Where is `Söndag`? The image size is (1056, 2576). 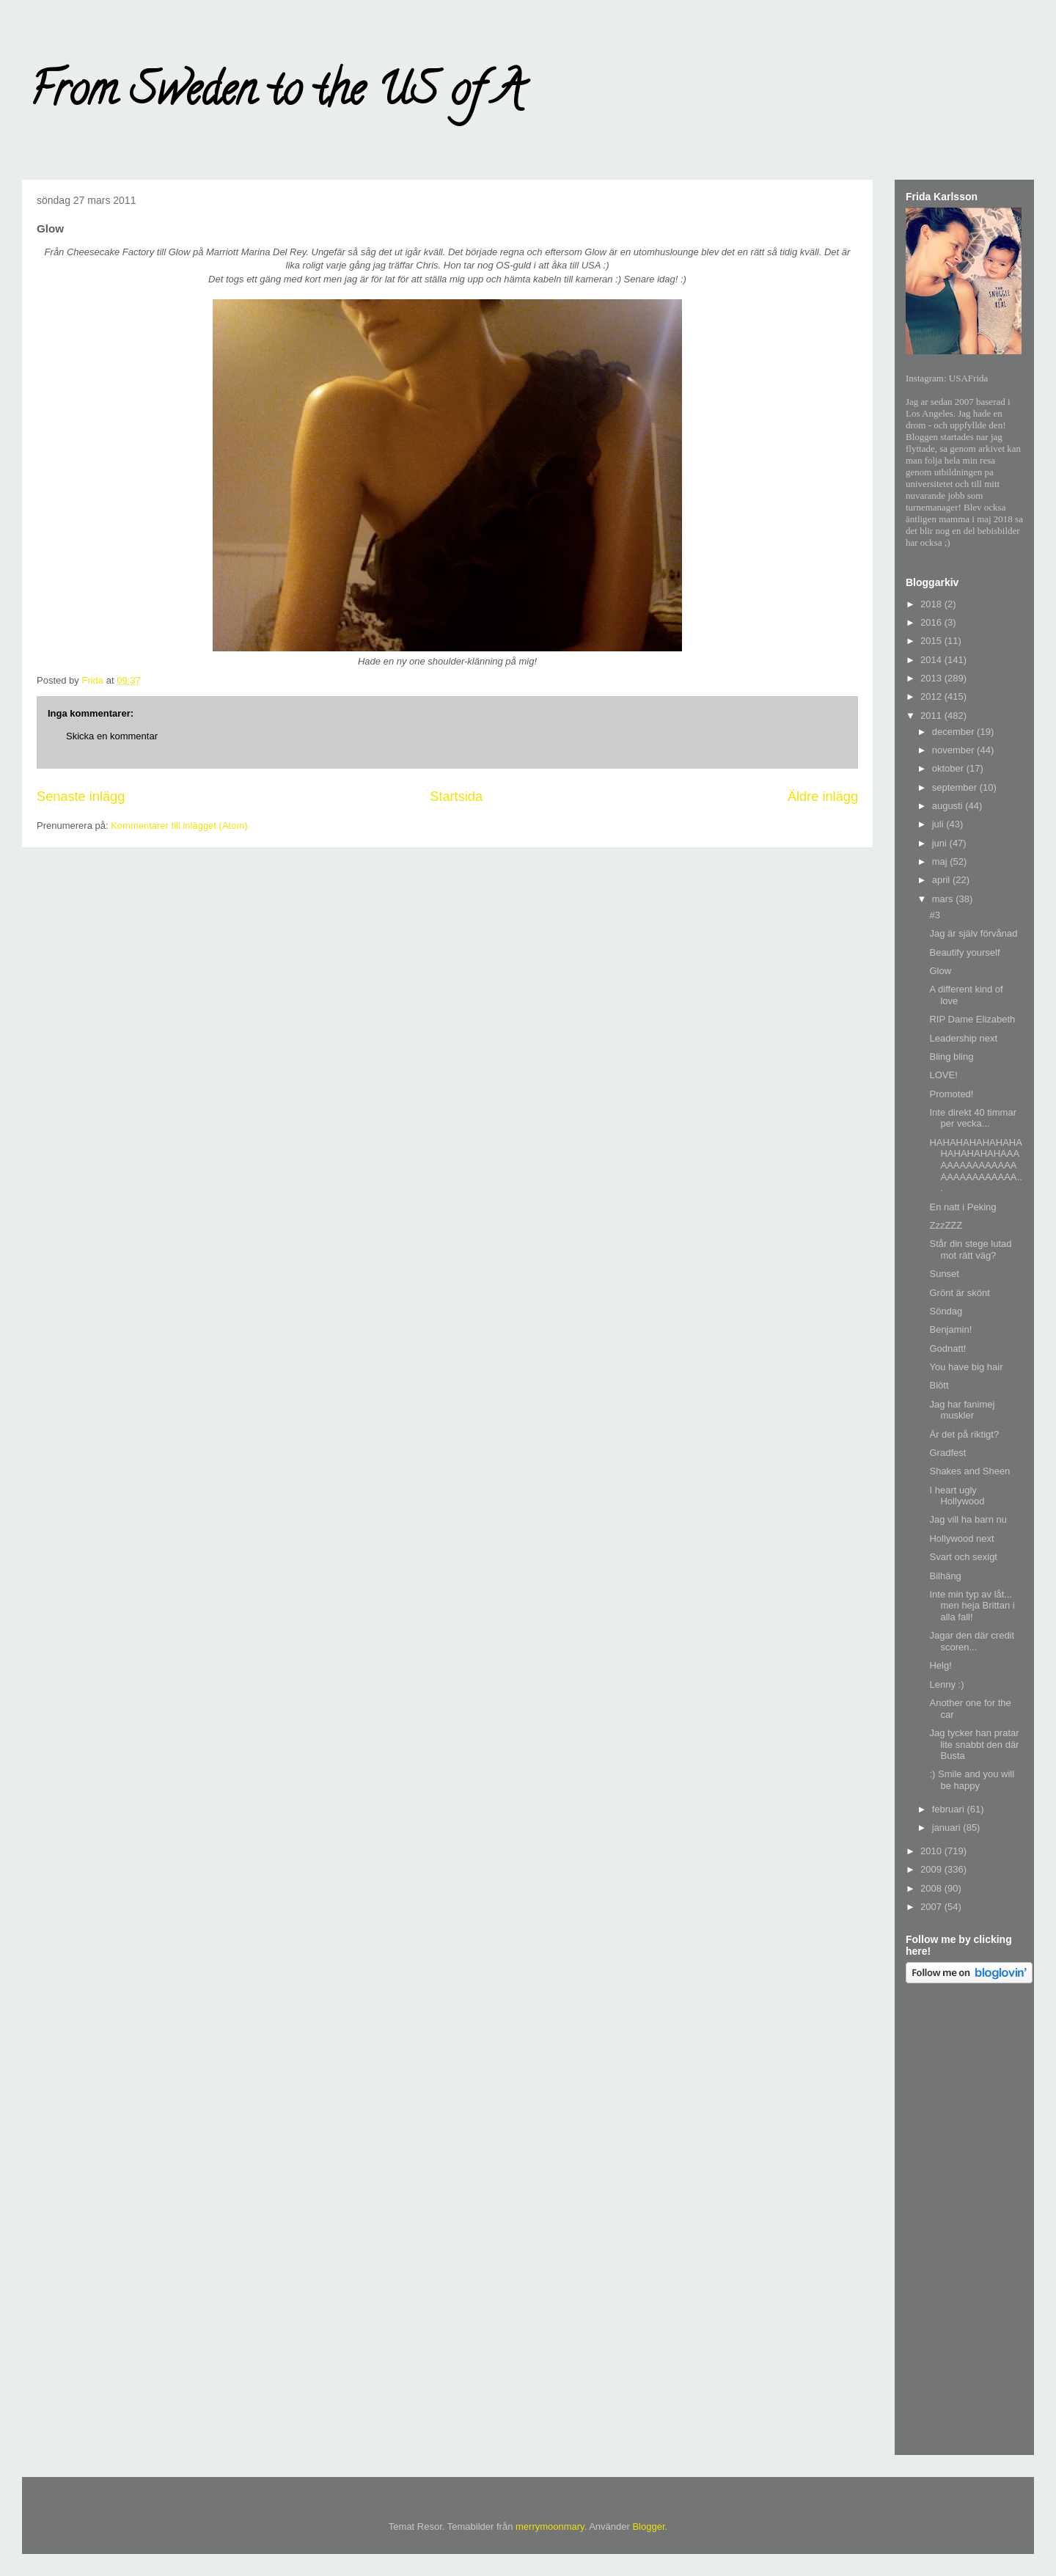 Söndag is located at coordinates (945, 1311).